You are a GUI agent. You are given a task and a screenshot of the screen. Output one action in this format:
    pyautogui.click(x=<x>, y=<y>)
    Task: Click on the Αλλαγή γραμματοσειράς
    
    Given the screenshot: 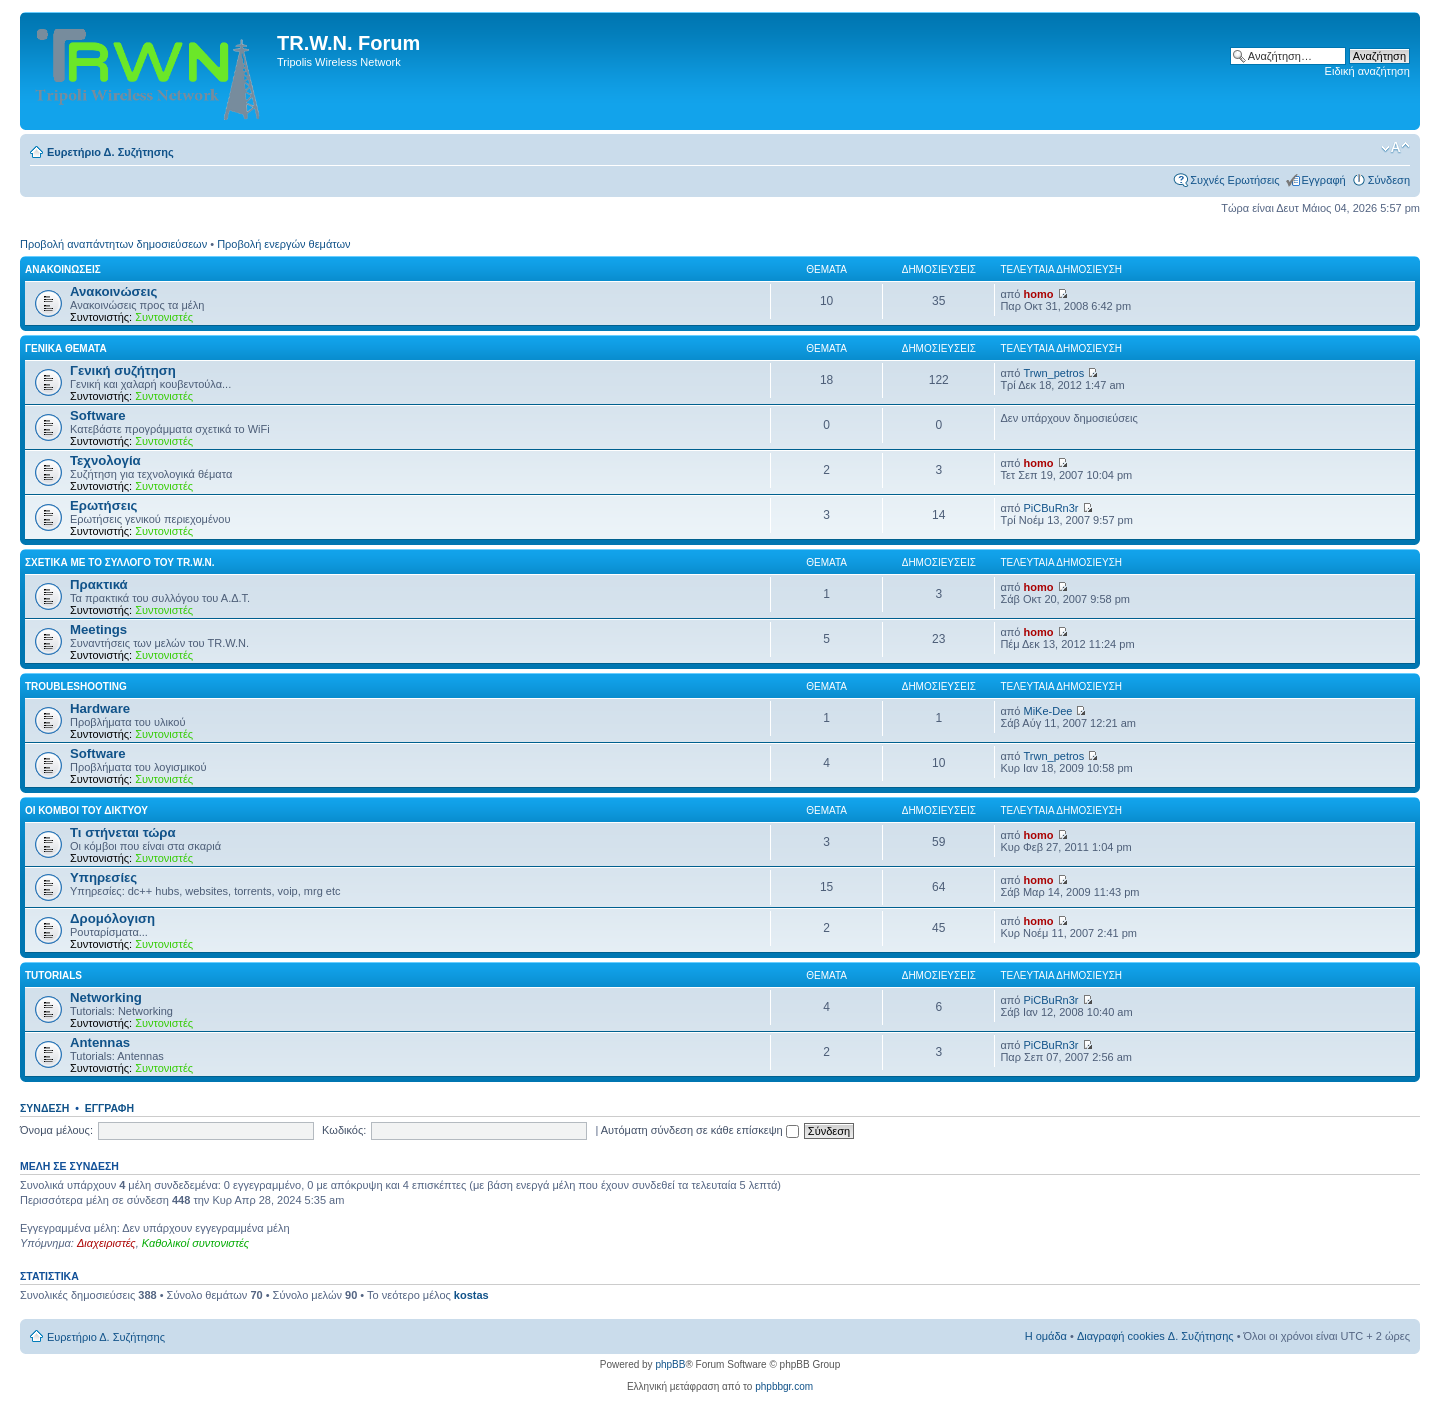 What is the action you would take?
    pyautogui.click(x=1395, y=148)
    